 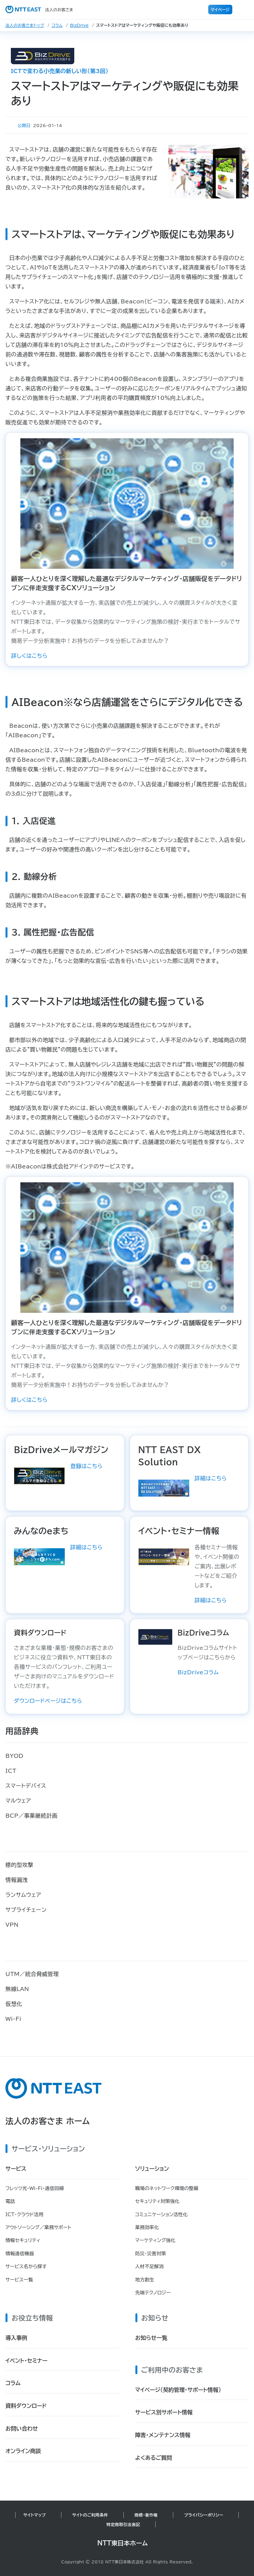 I want to click on 電話, so click(x=10, y=2201).